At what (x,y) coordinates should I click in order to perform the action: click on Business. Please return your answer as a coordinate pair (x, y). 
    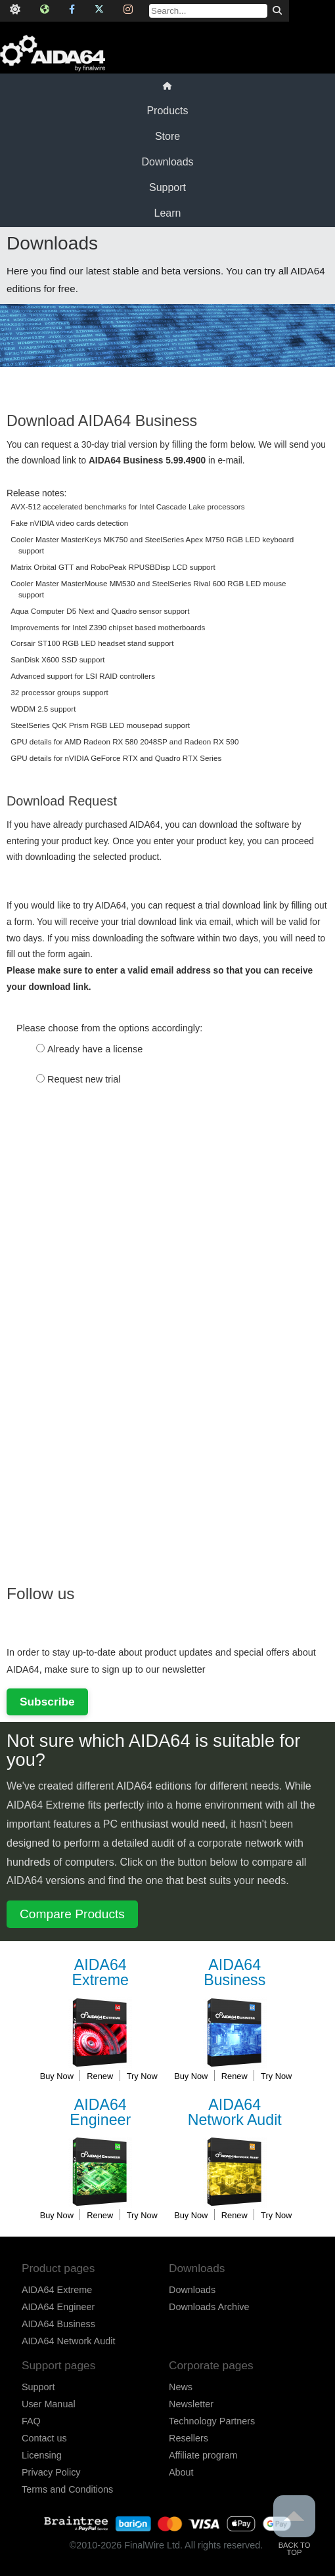
    Looking at the image, I should click on (234, 1973).